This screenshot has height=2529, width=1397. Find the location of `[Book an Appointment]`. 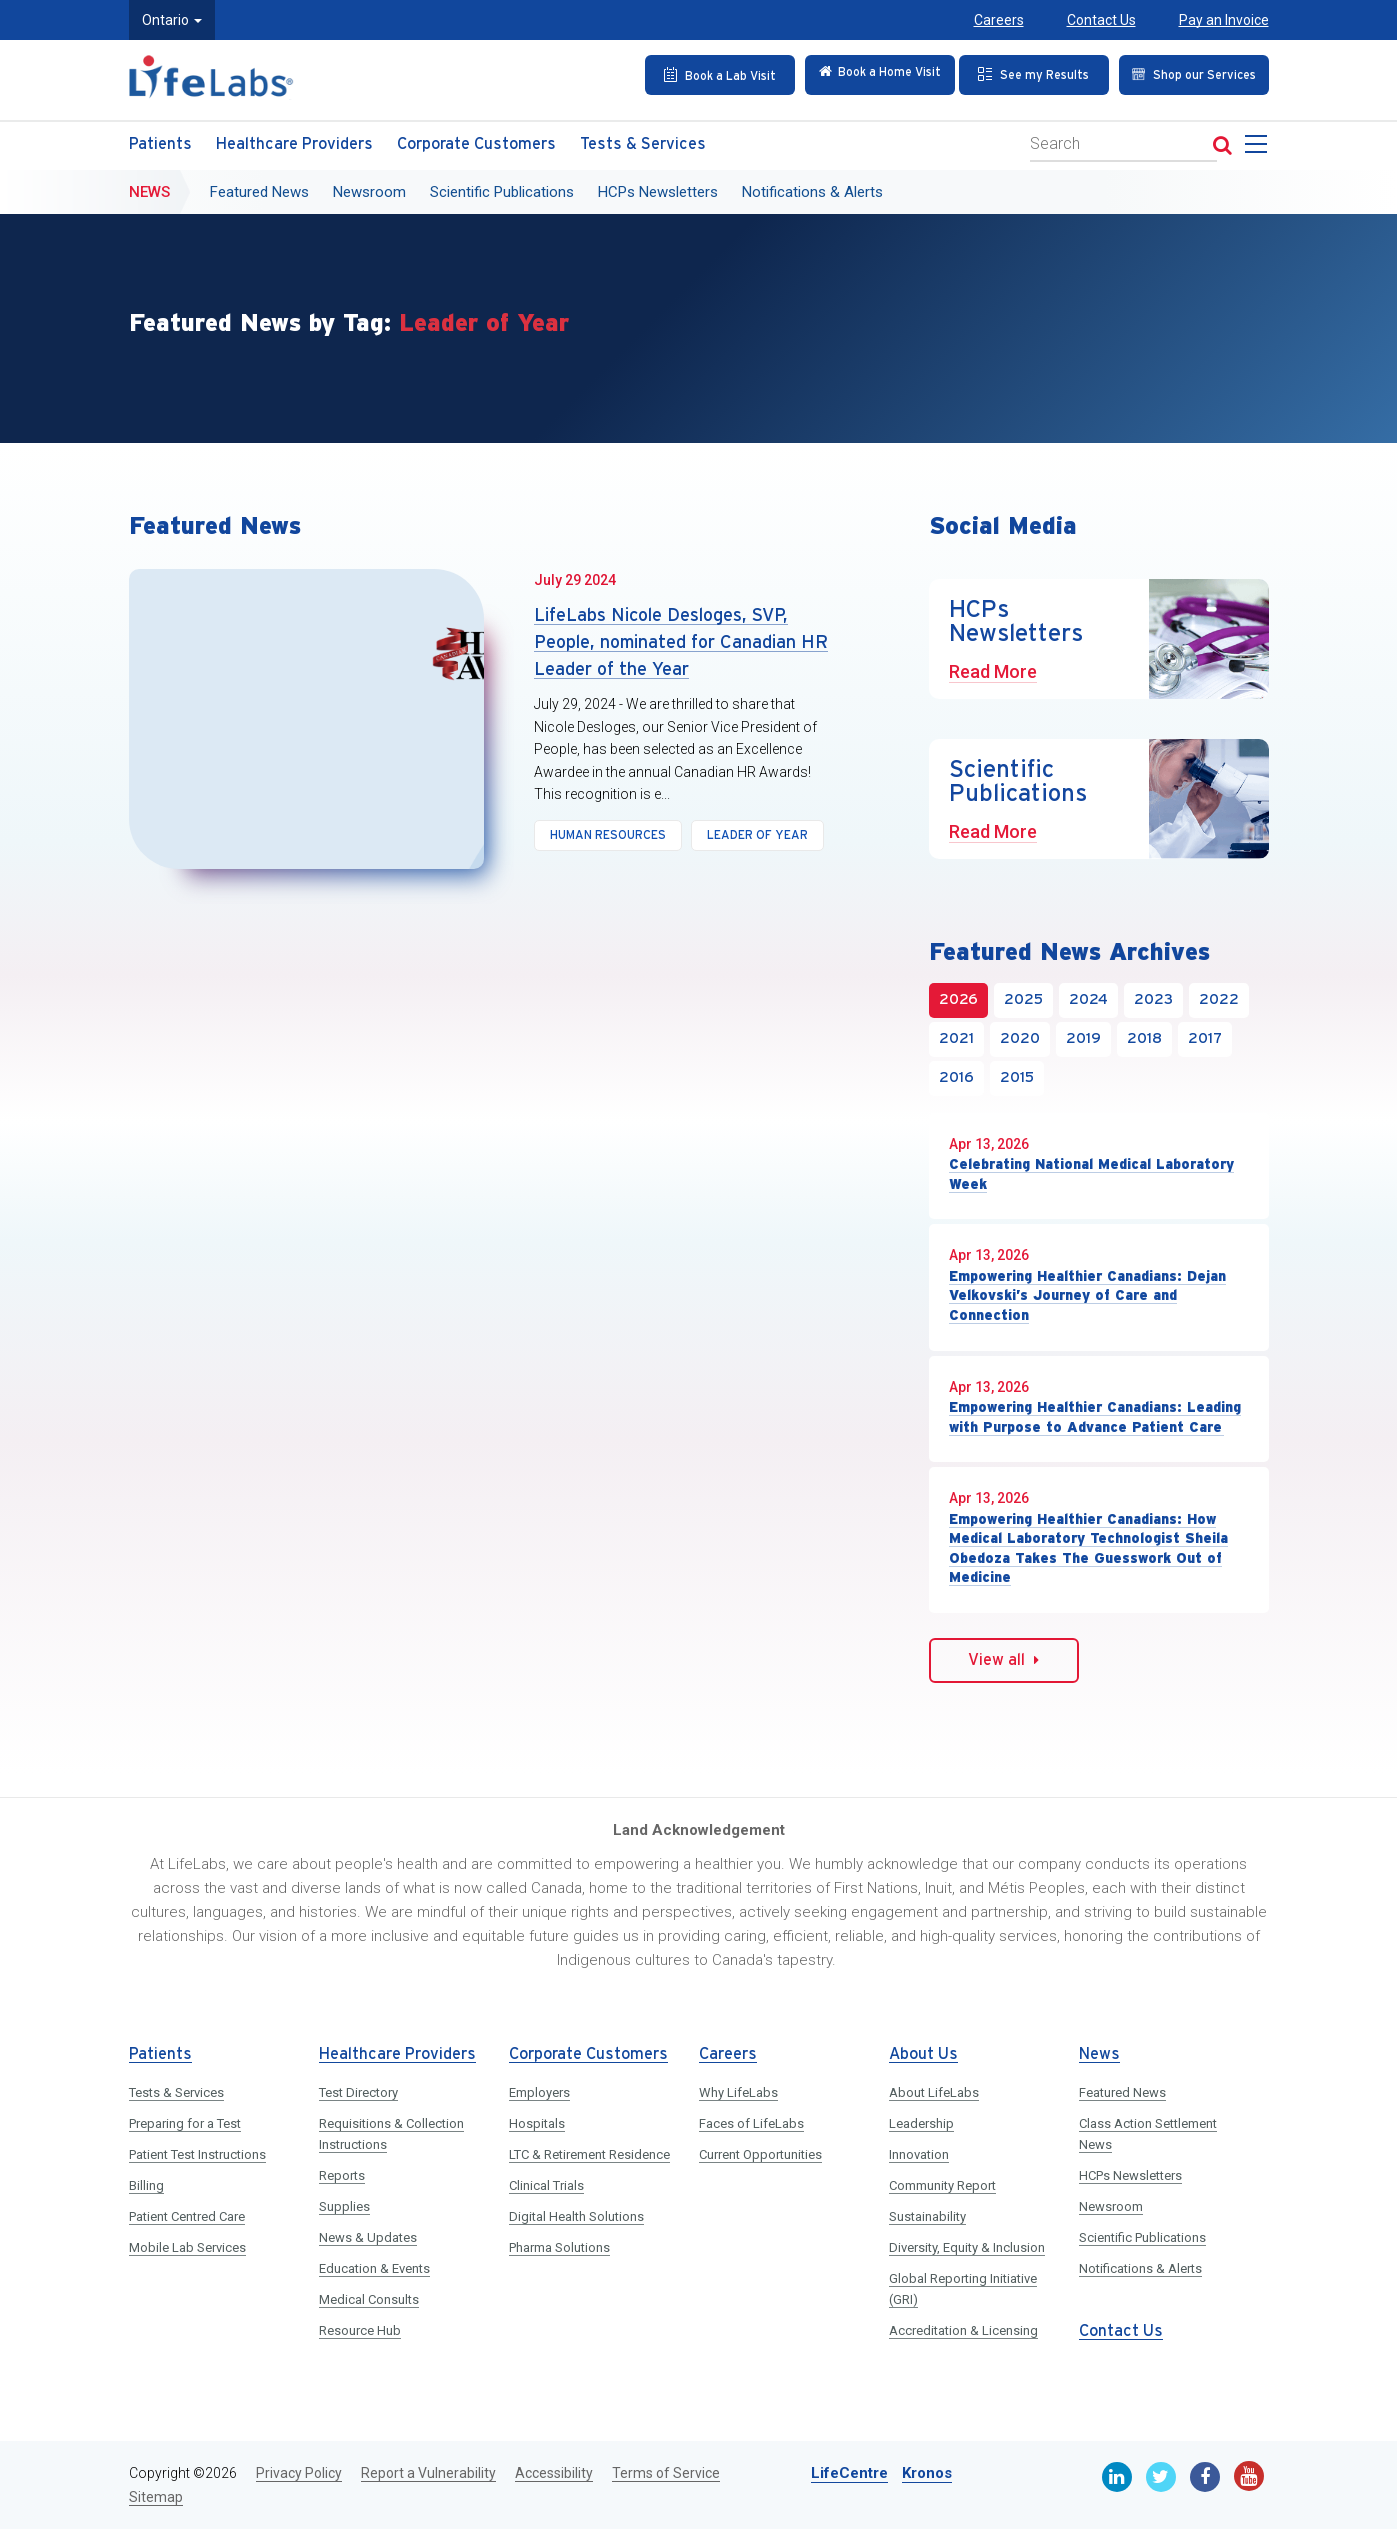

[Book an Appointment] is located at coordinates (706, 74).